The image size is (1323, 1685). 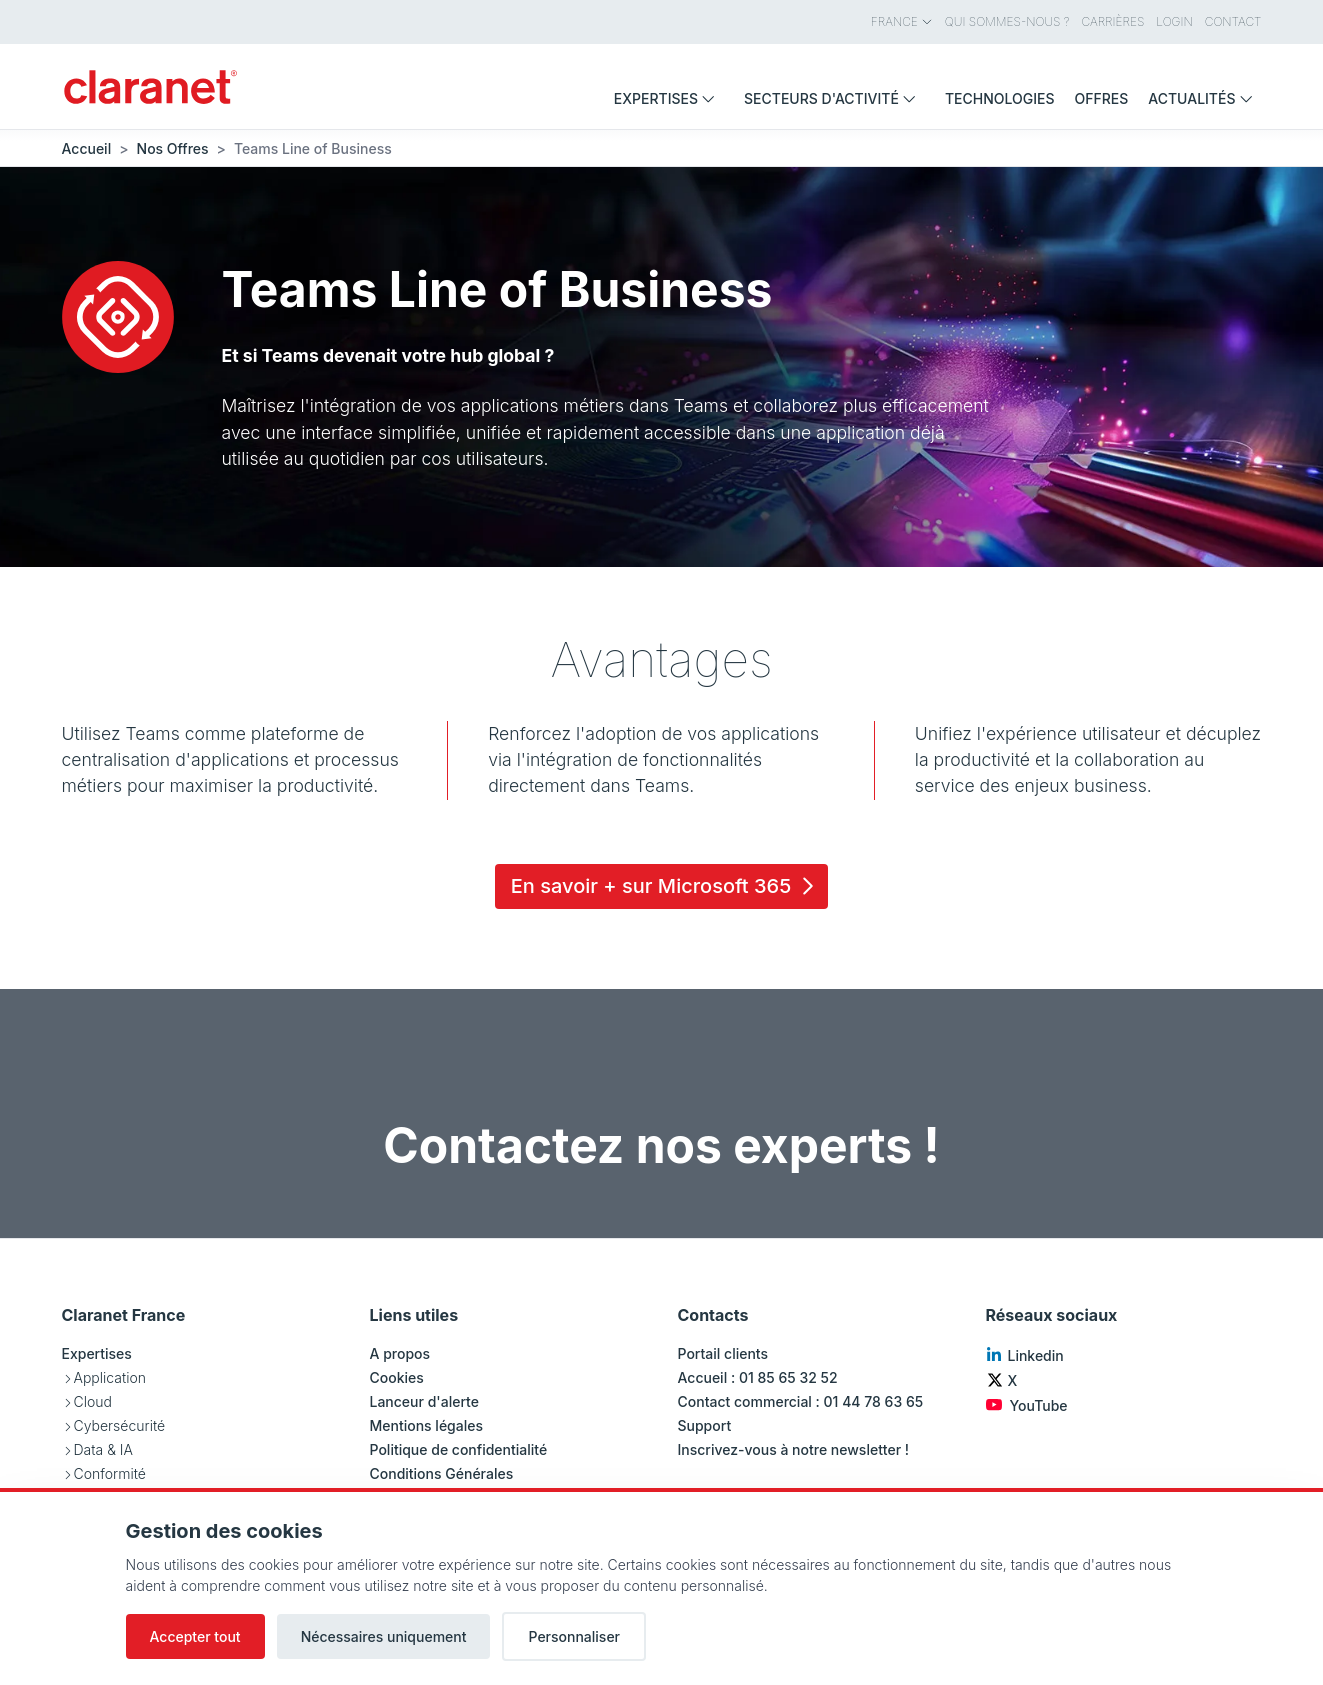 What do you see at coordinates (1113, 21) in the screenshot?
I see `Carrières [menuitem]` at bounding box center [1113, 21].